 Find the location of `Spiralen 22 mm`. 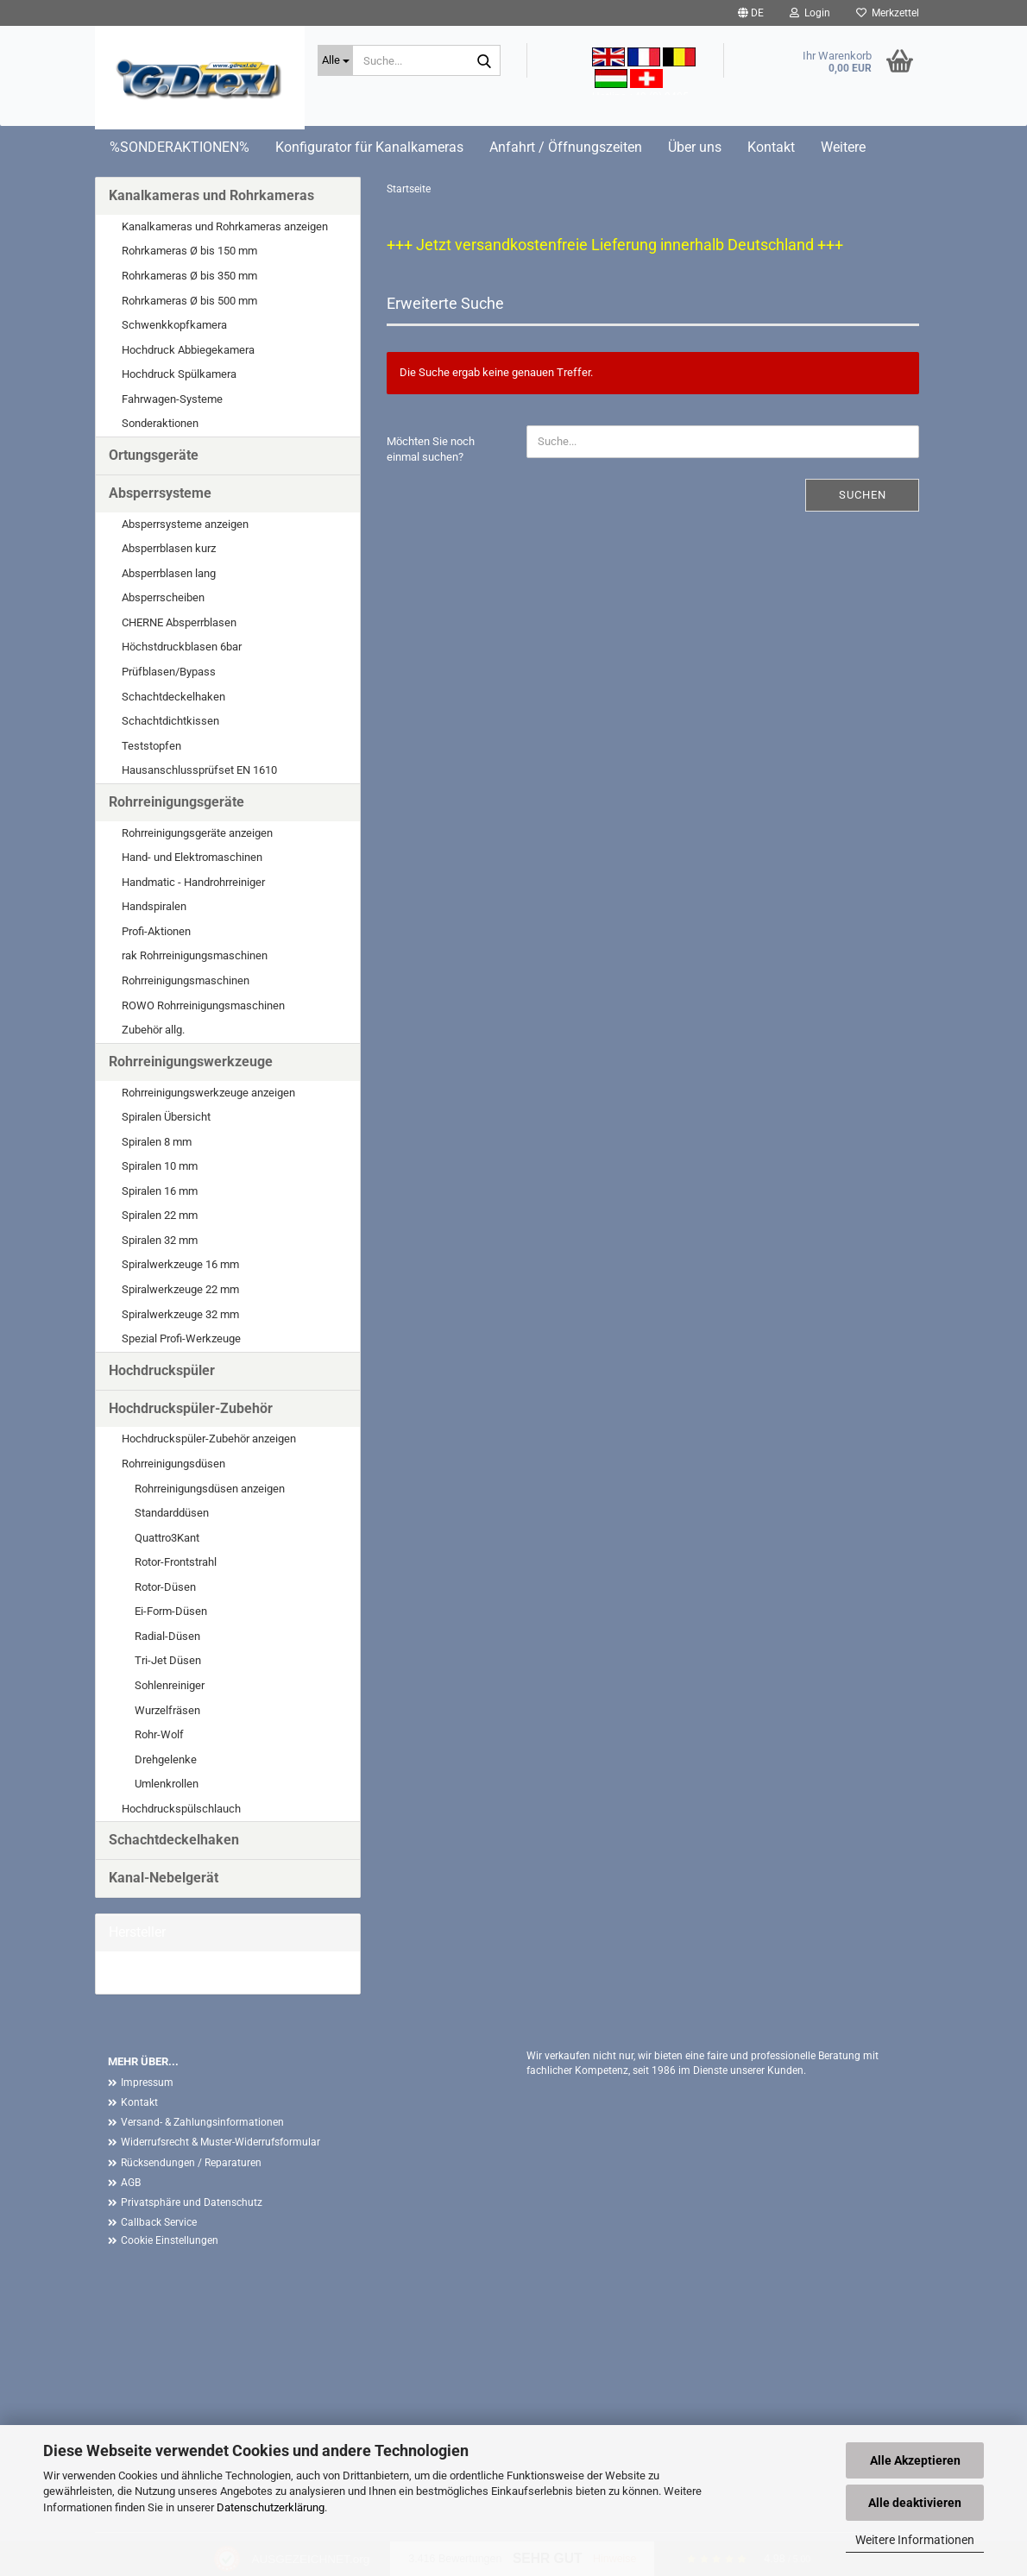

Spiralen 22 mm is located at coordinates (160, 1215).